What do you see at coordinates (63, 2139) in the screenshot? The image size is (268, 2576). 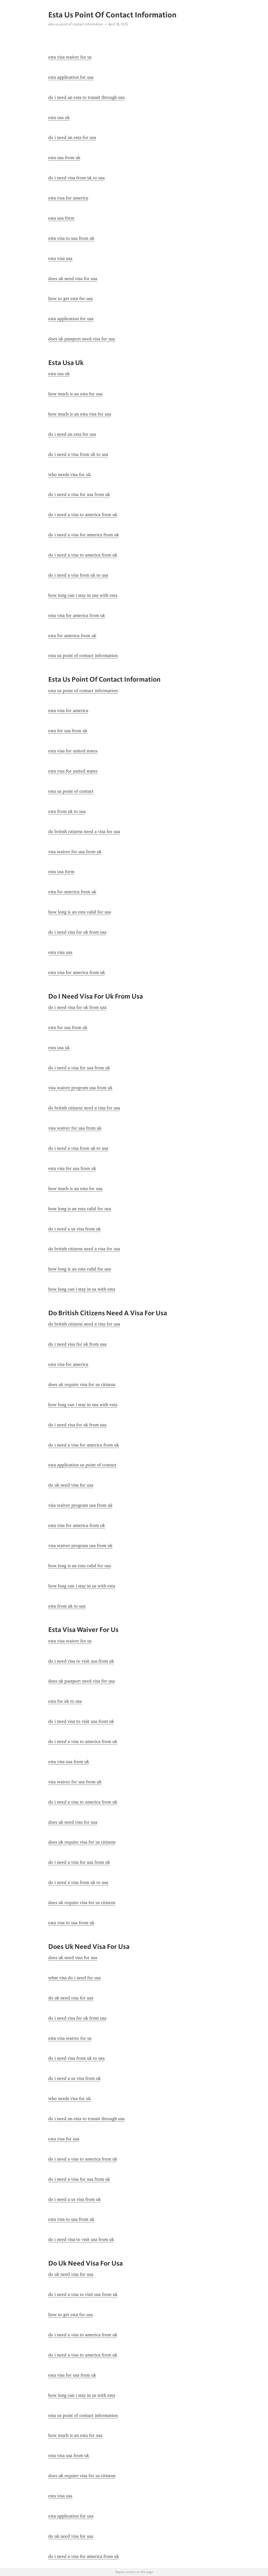 I see `esta visa for usa` at bounding box center [63, 2139].